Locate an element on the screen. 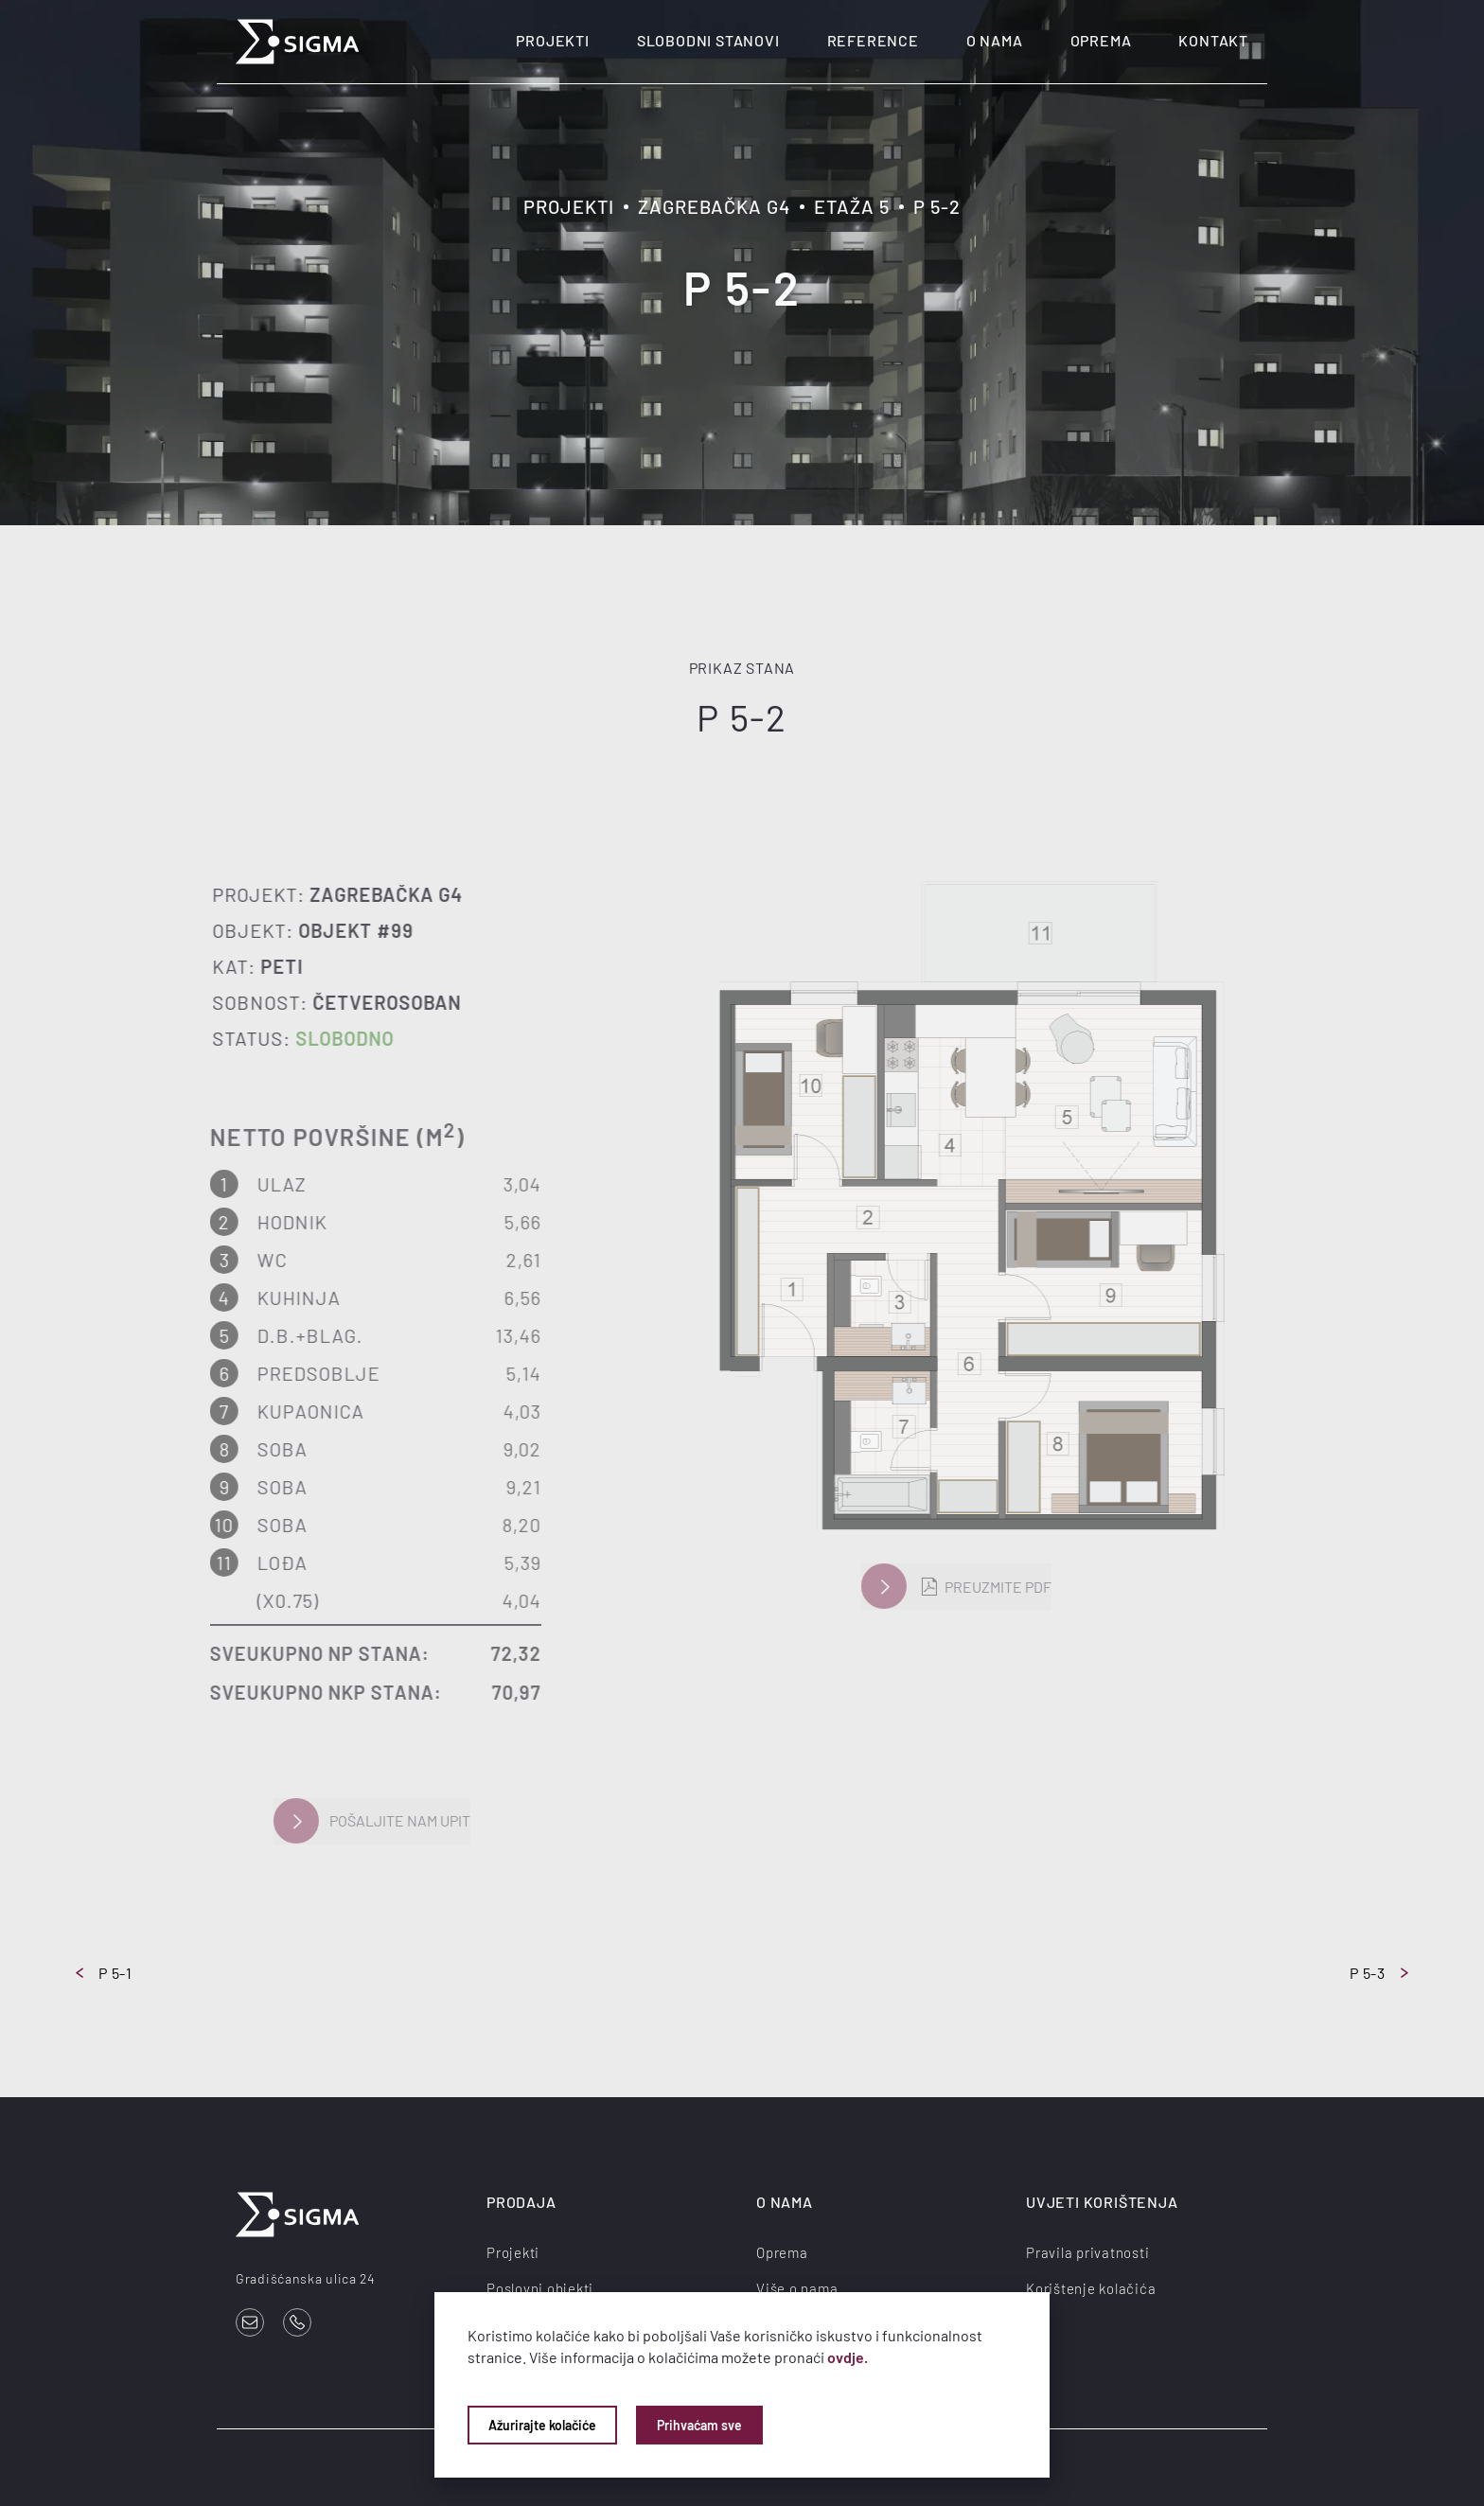 The height and width of the screenshot is (2506, 1484). Kontakt is located at coordinates (1213, 40).